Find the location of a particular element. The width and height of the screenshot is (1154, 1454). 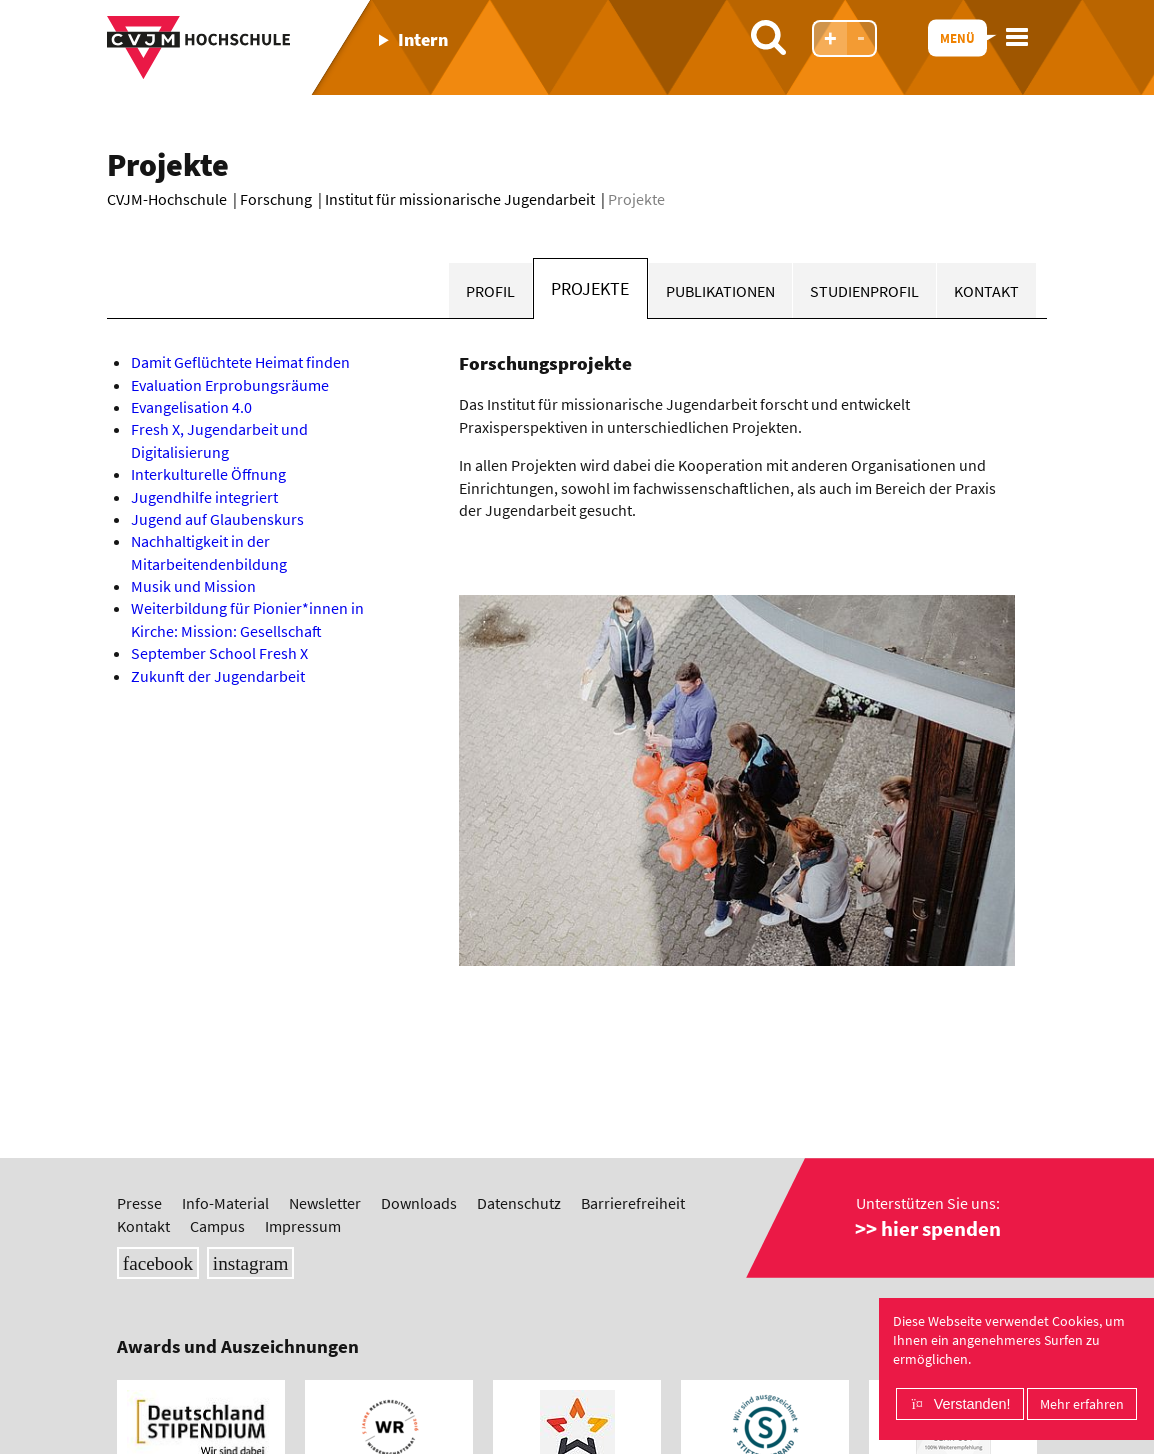

Barrierefreiheit is located at coordinates (633, 1203).